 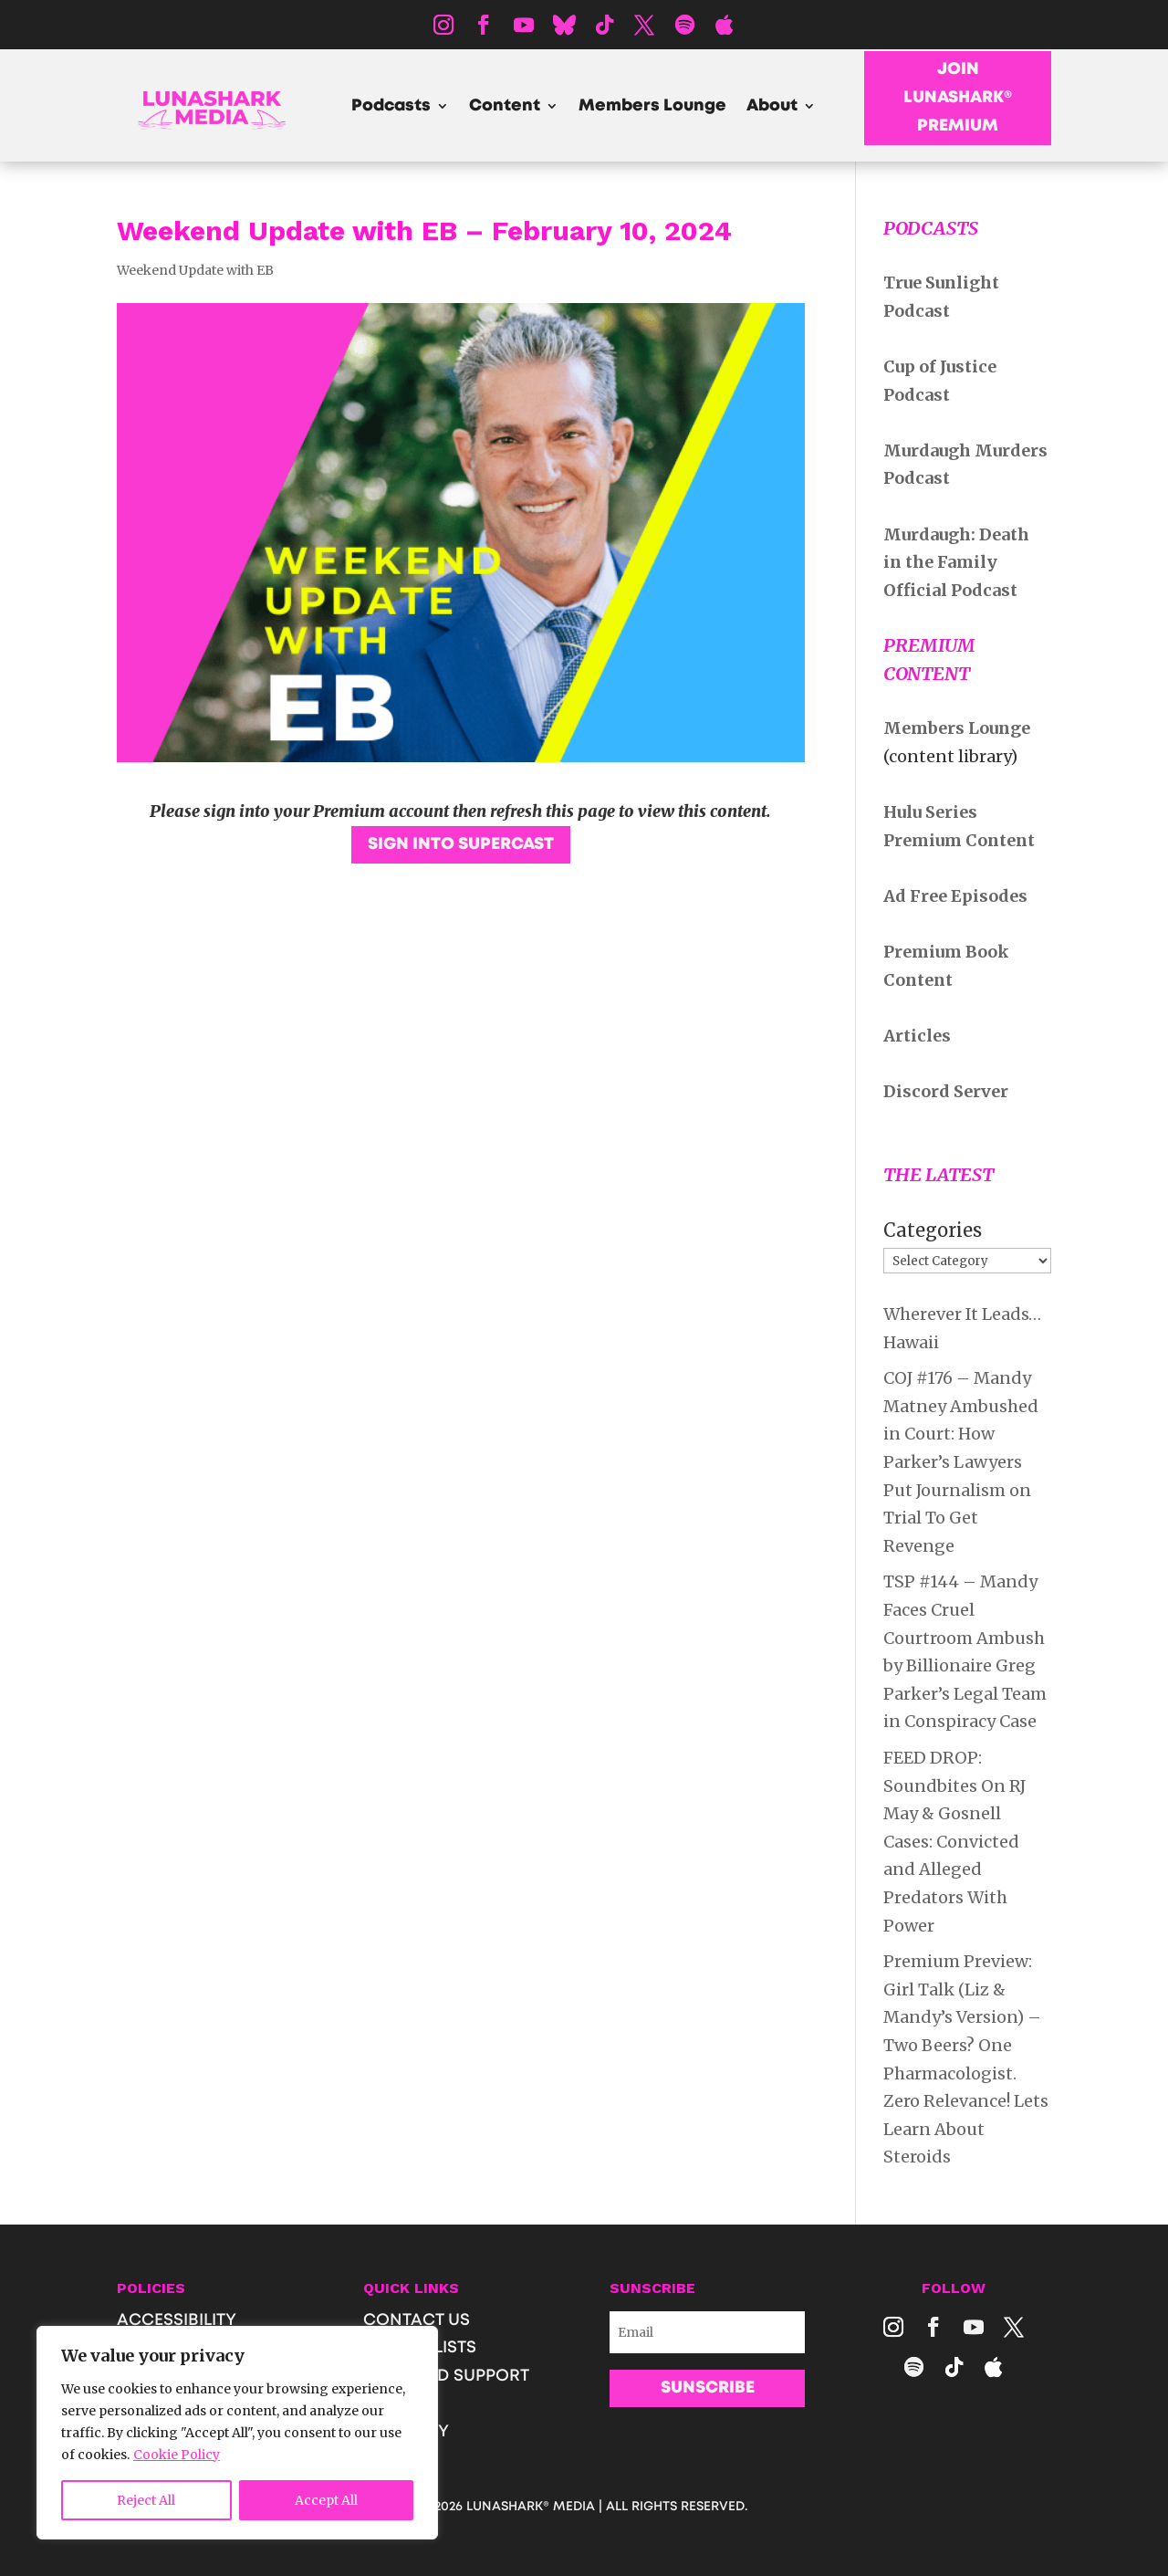 I want to click on Members Lounge, so click(x=652, y=106).